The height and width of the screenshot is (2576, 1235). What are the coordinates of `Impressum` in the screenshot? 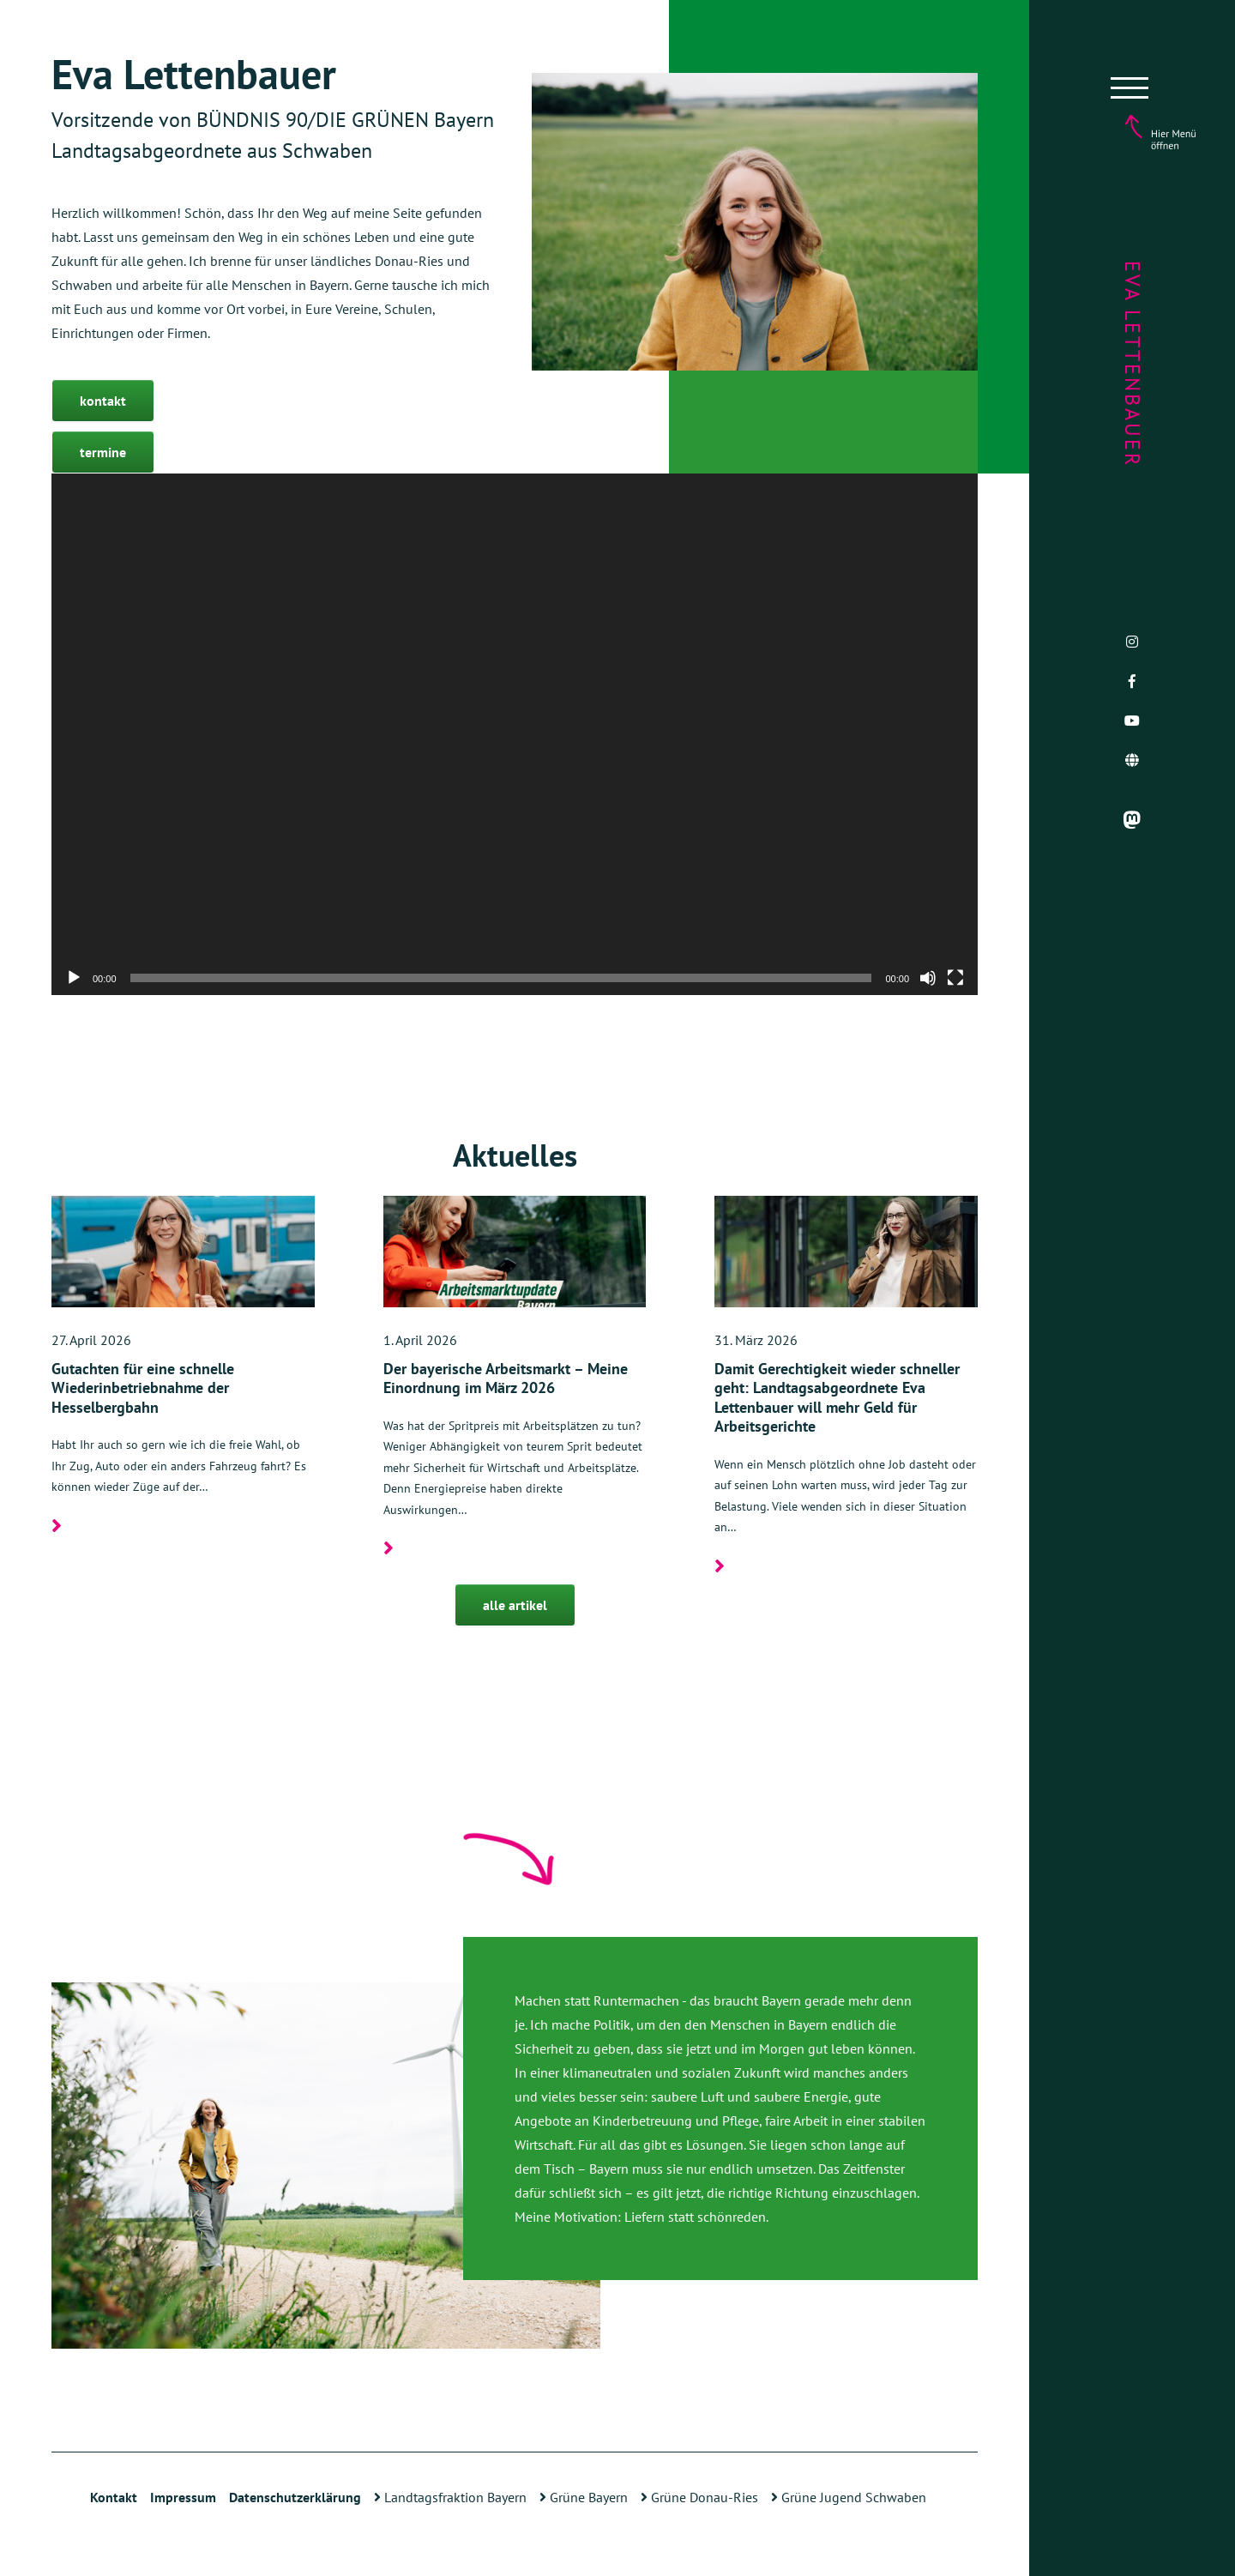 It's located at (183, 2497).